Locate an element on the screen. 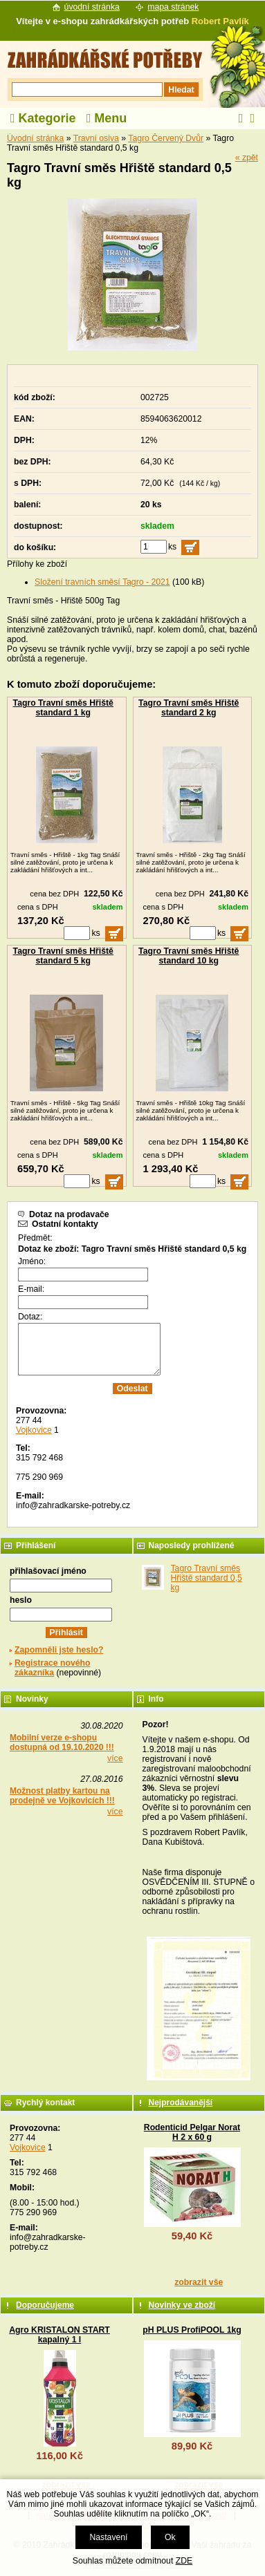 This screenshot has height=2576, width=265. Nejprodávanější is located at coordinates (181, 2102).